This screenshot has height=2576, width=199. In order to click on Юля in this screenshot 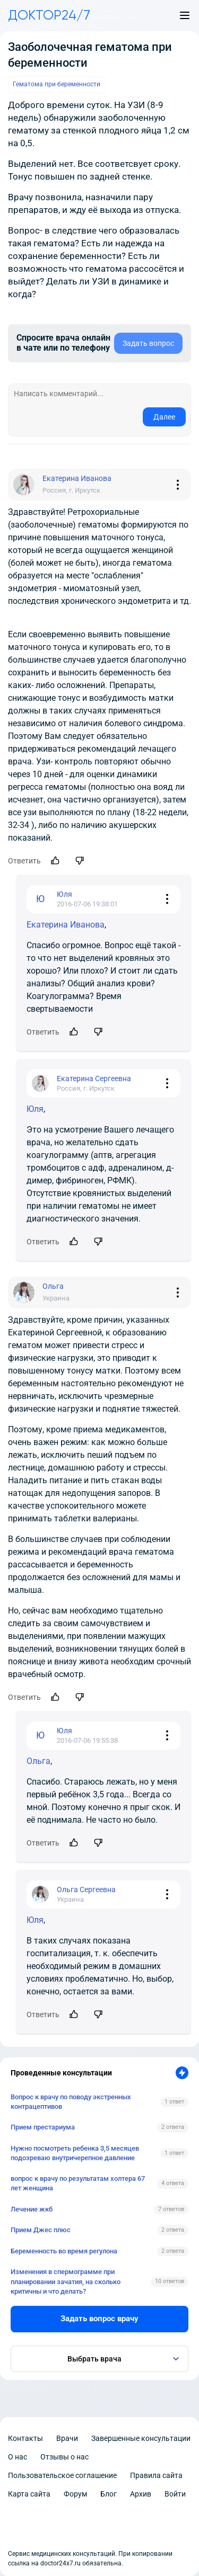, I will do `click(35, 1109)`.